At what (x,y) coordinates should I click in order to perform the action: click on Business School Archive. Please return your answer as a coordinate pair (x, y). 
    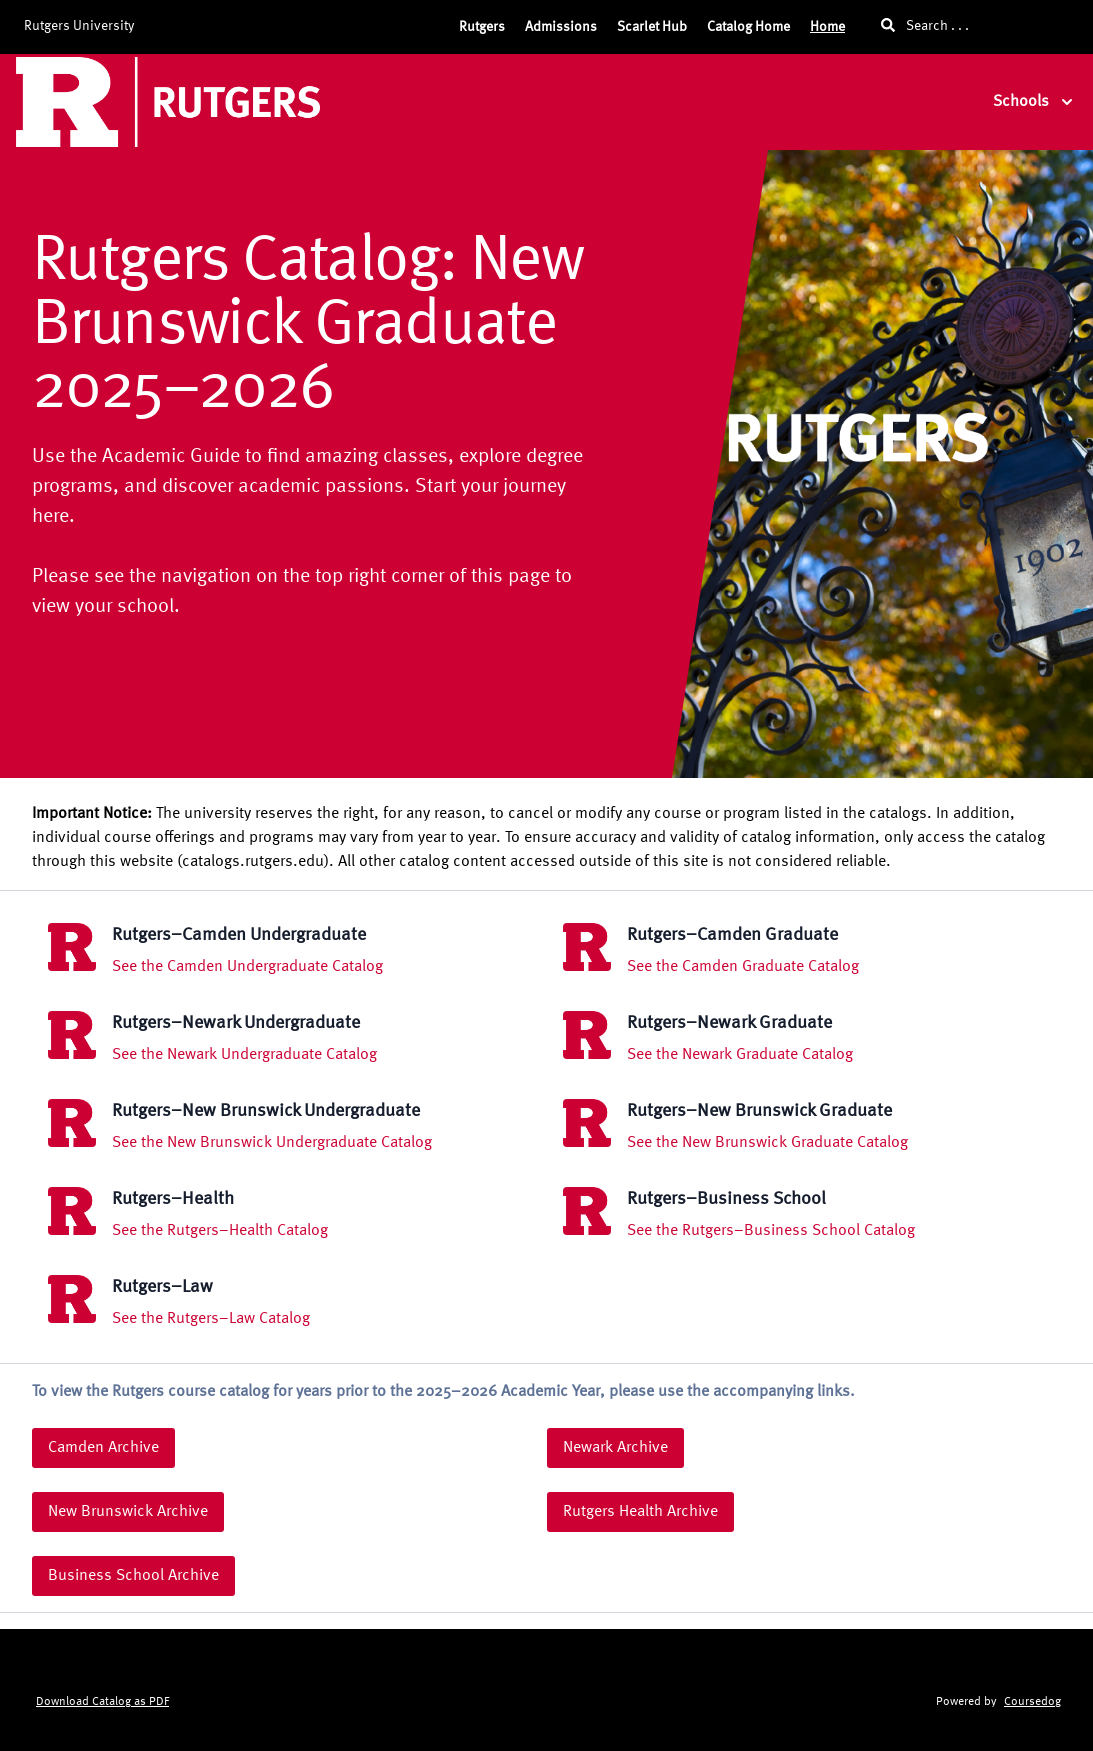
    Looking at the image, I should click on (133, 1576).